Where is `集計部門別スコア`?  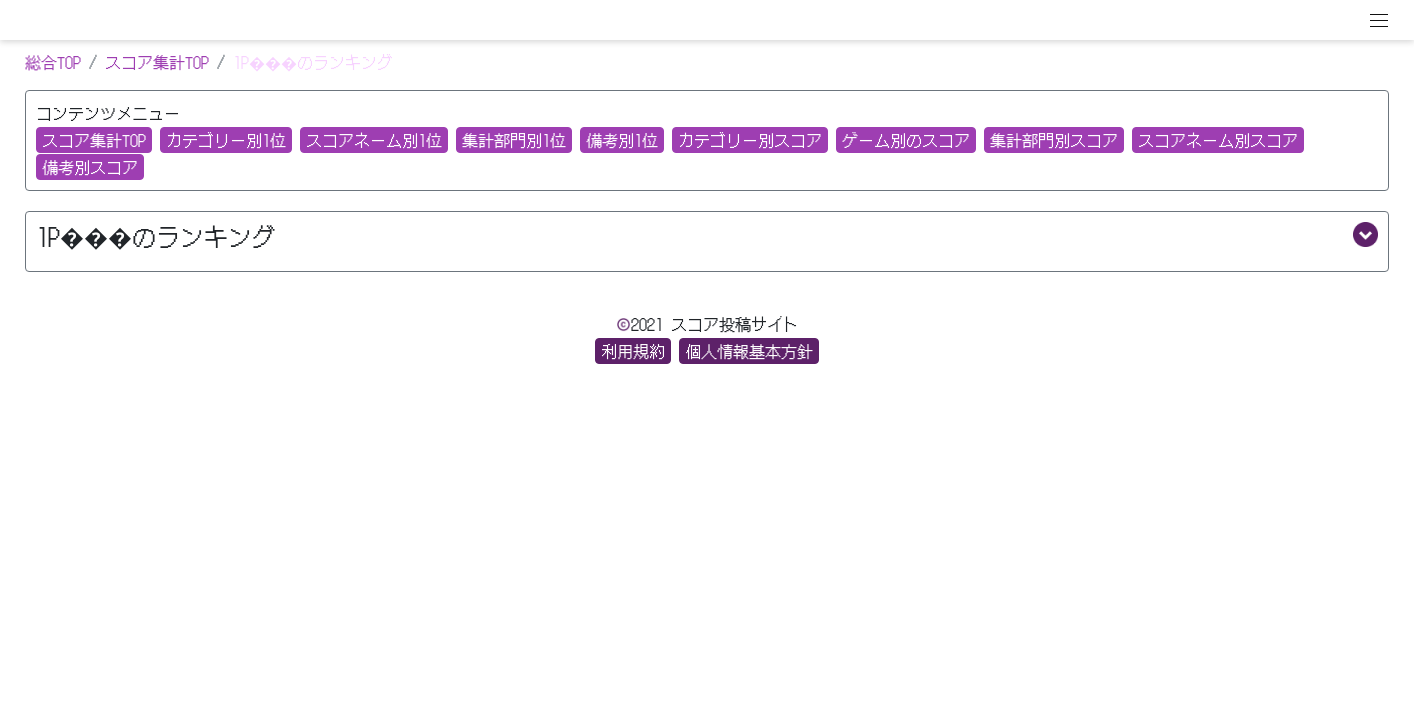
集計部門別スコア is located at coordinates (1054, 140).